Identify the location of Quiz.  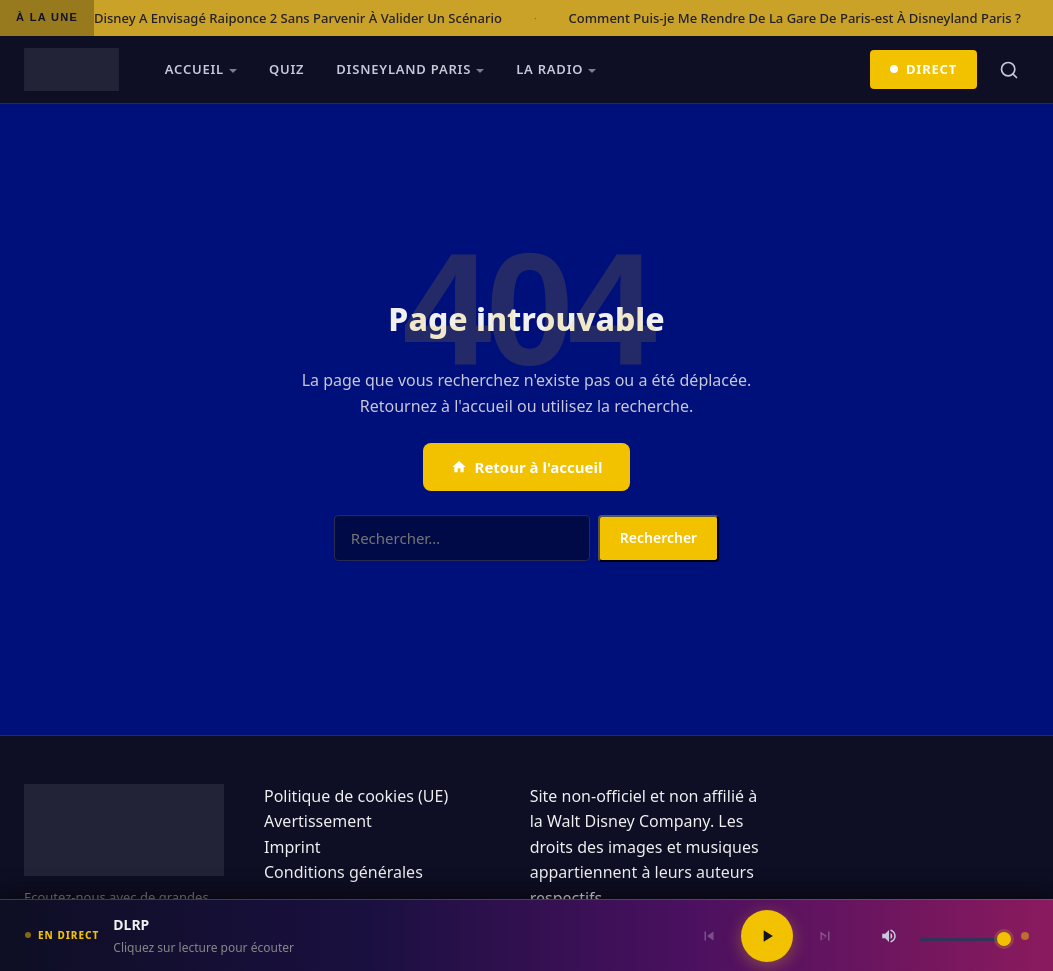
(286, 69).